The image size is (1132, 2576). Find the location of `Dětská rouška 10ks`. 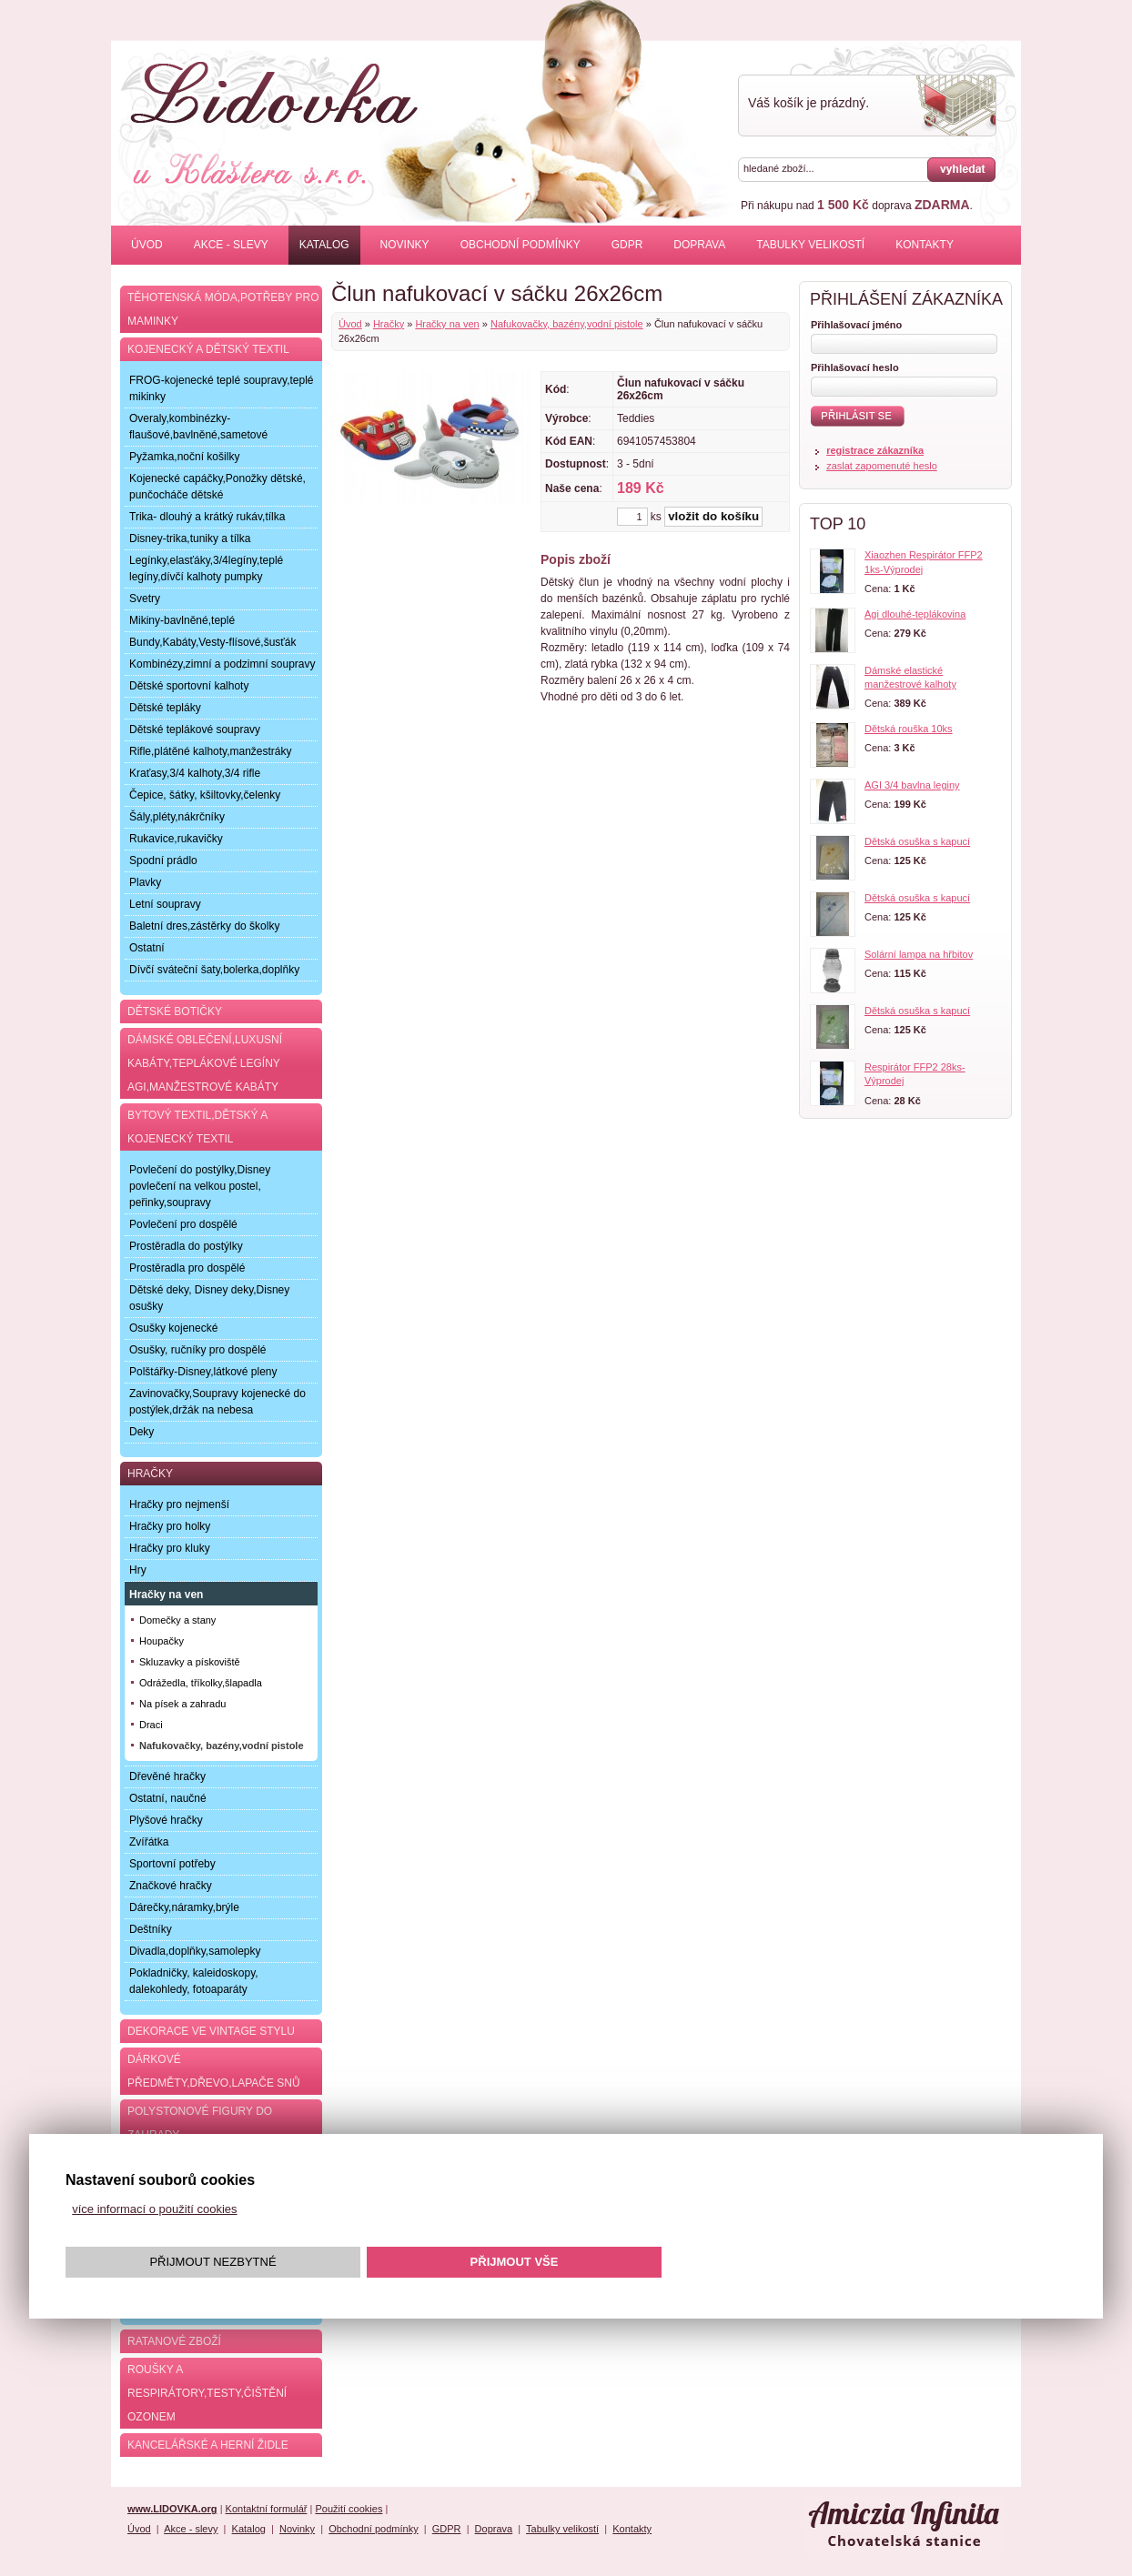

Dětská rouška 10ks is located at coordinates (908, 728).